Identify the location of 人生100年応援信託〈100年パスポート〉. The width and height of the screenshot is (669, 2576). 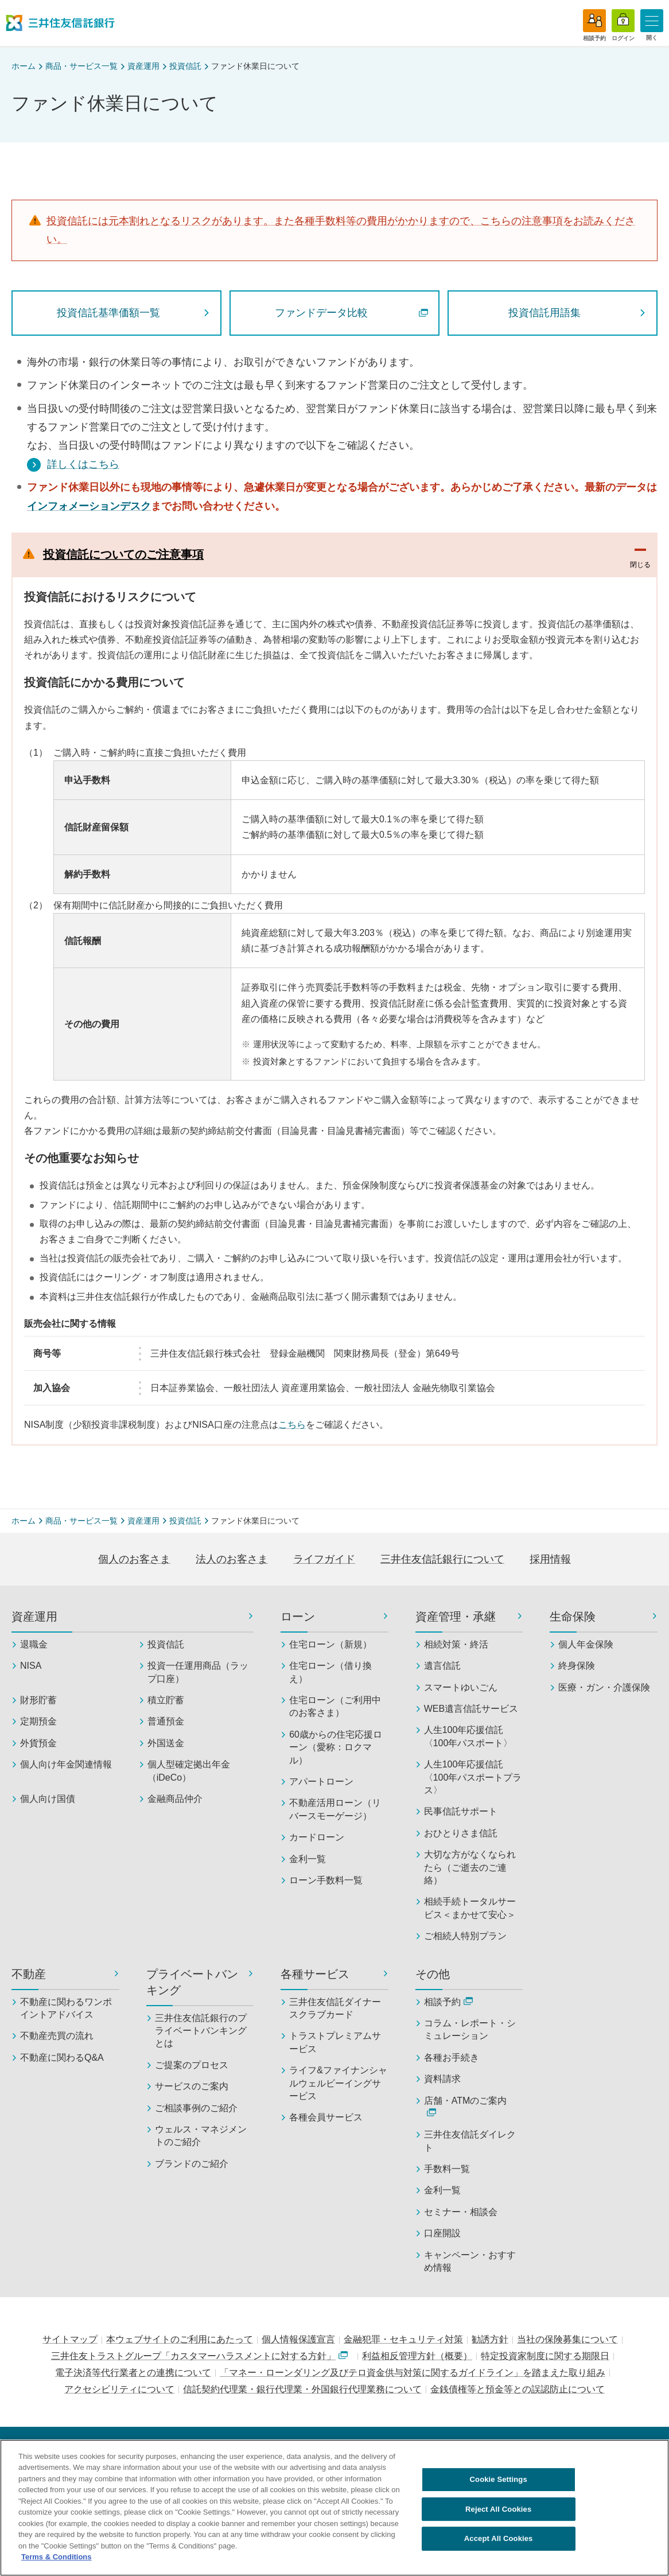
(468, 1736).